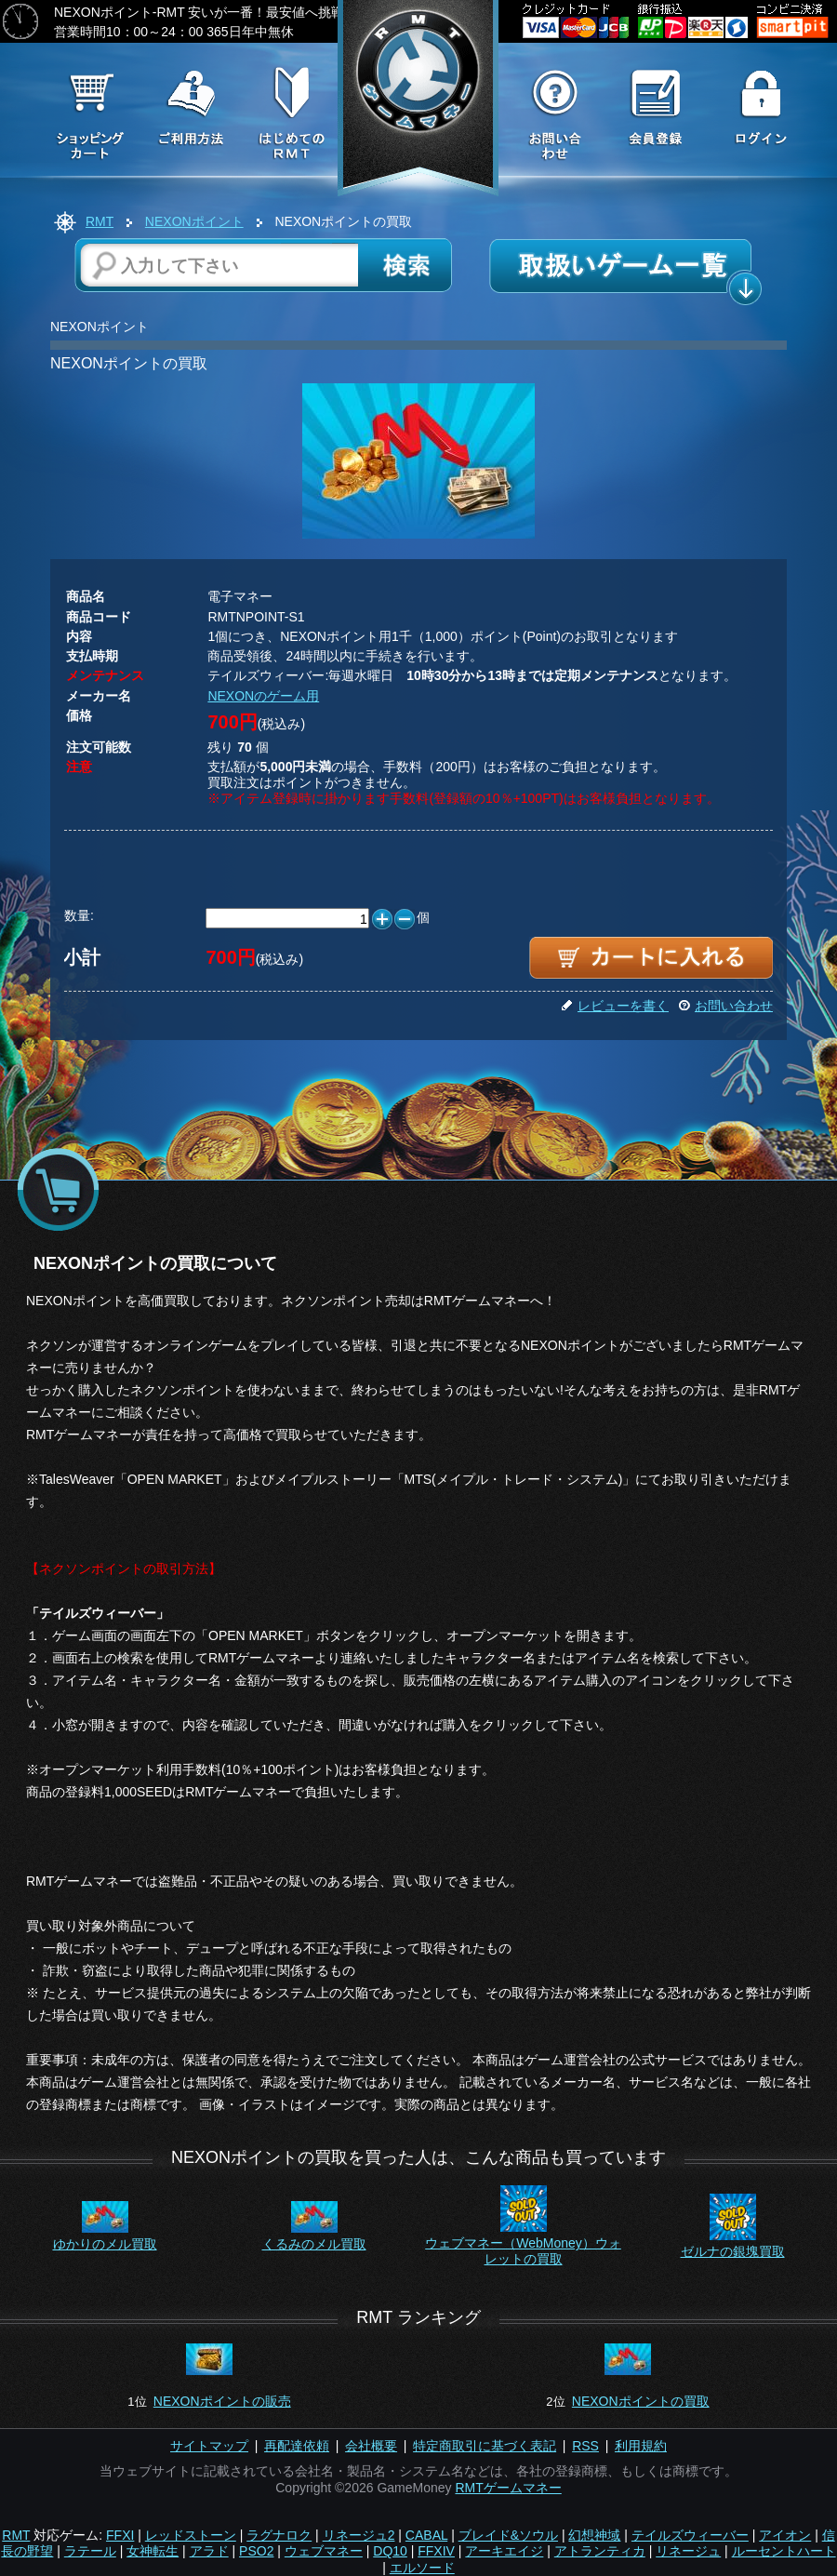 This screenshot has width=837, height=2576. What do you see at coordinates (523, 2251) in the screenshot?
I see `ウェブマネー（WebMoney）ウォレットの買取` at bounding box center [523, 2251].